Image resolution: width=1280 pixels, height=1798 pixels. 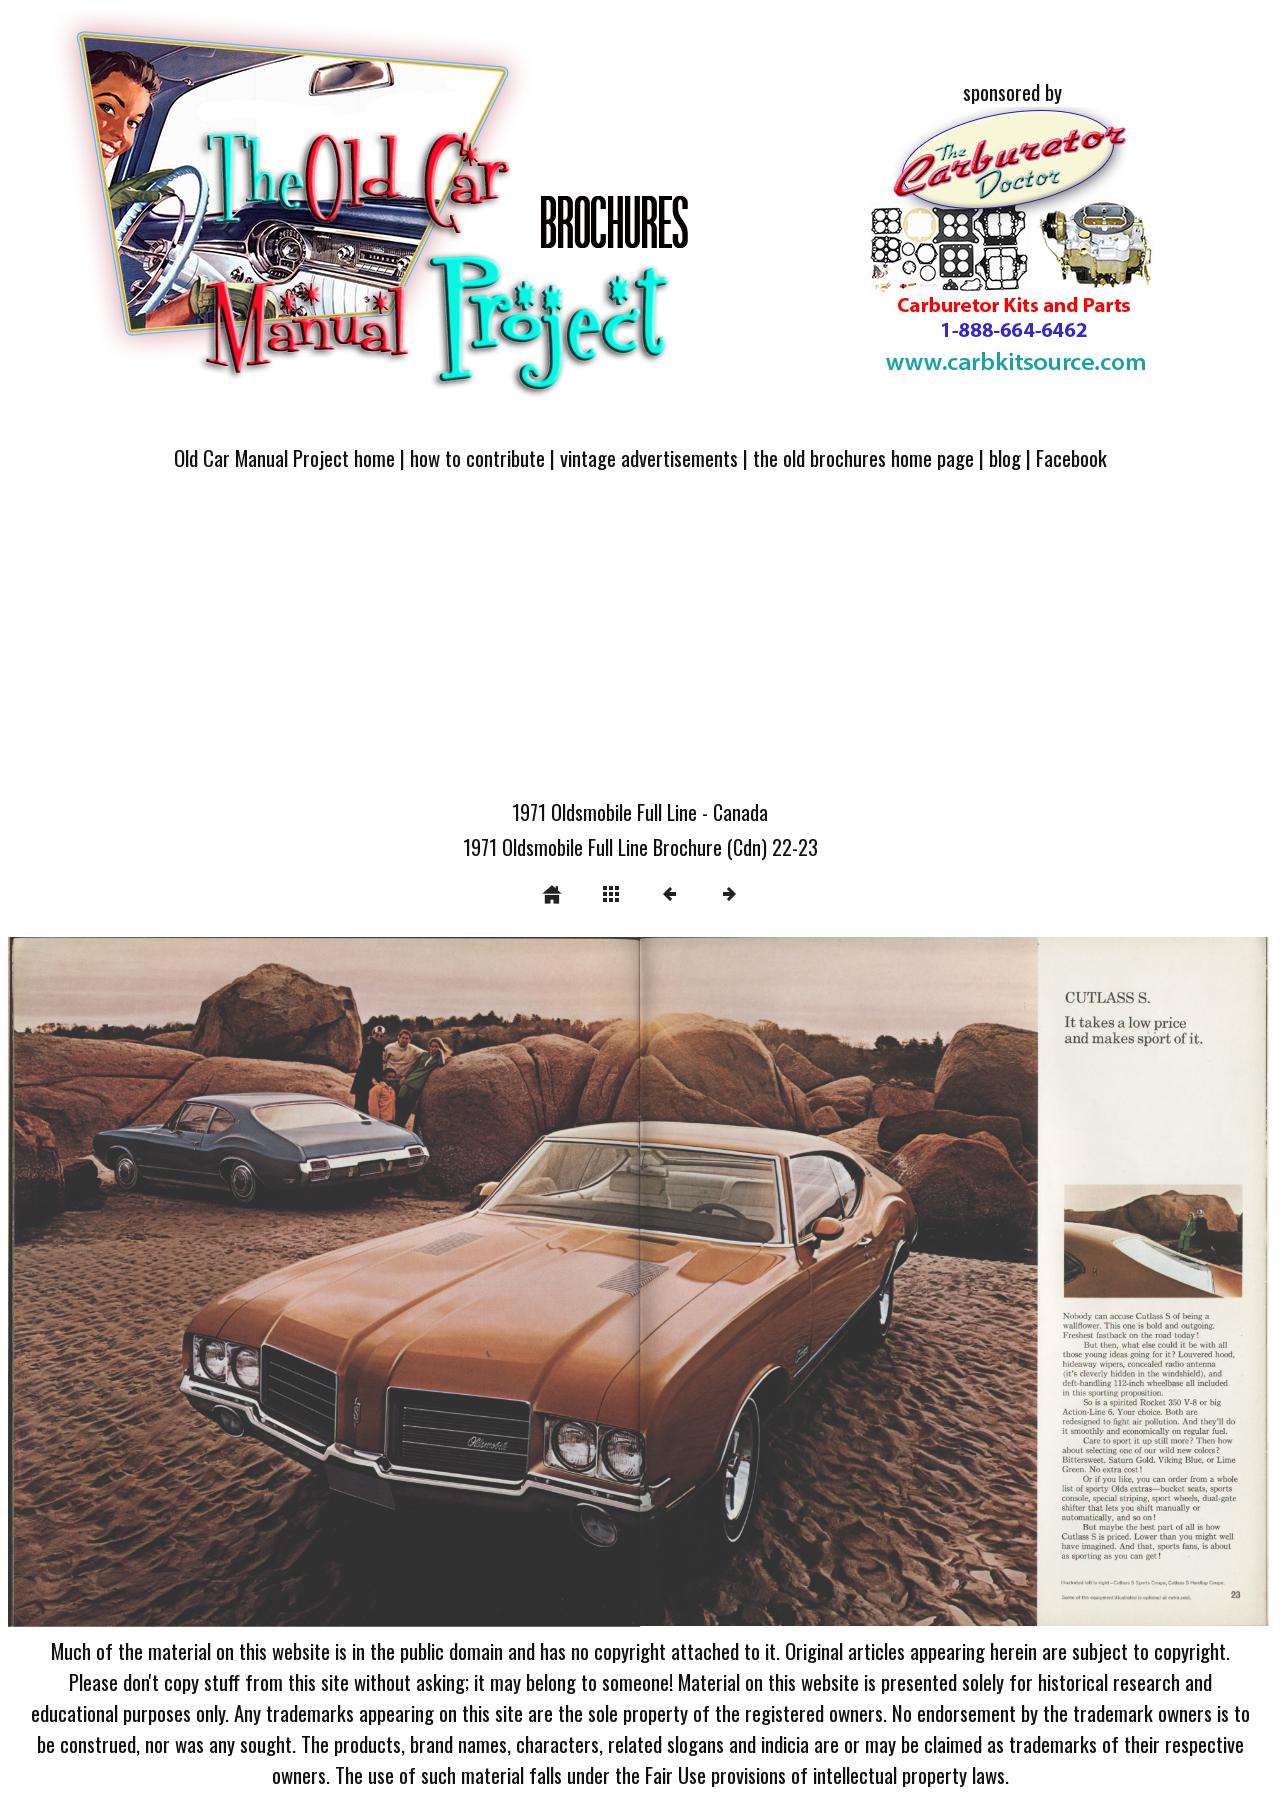 I want to click on blog, so click(x=1005, y=457).